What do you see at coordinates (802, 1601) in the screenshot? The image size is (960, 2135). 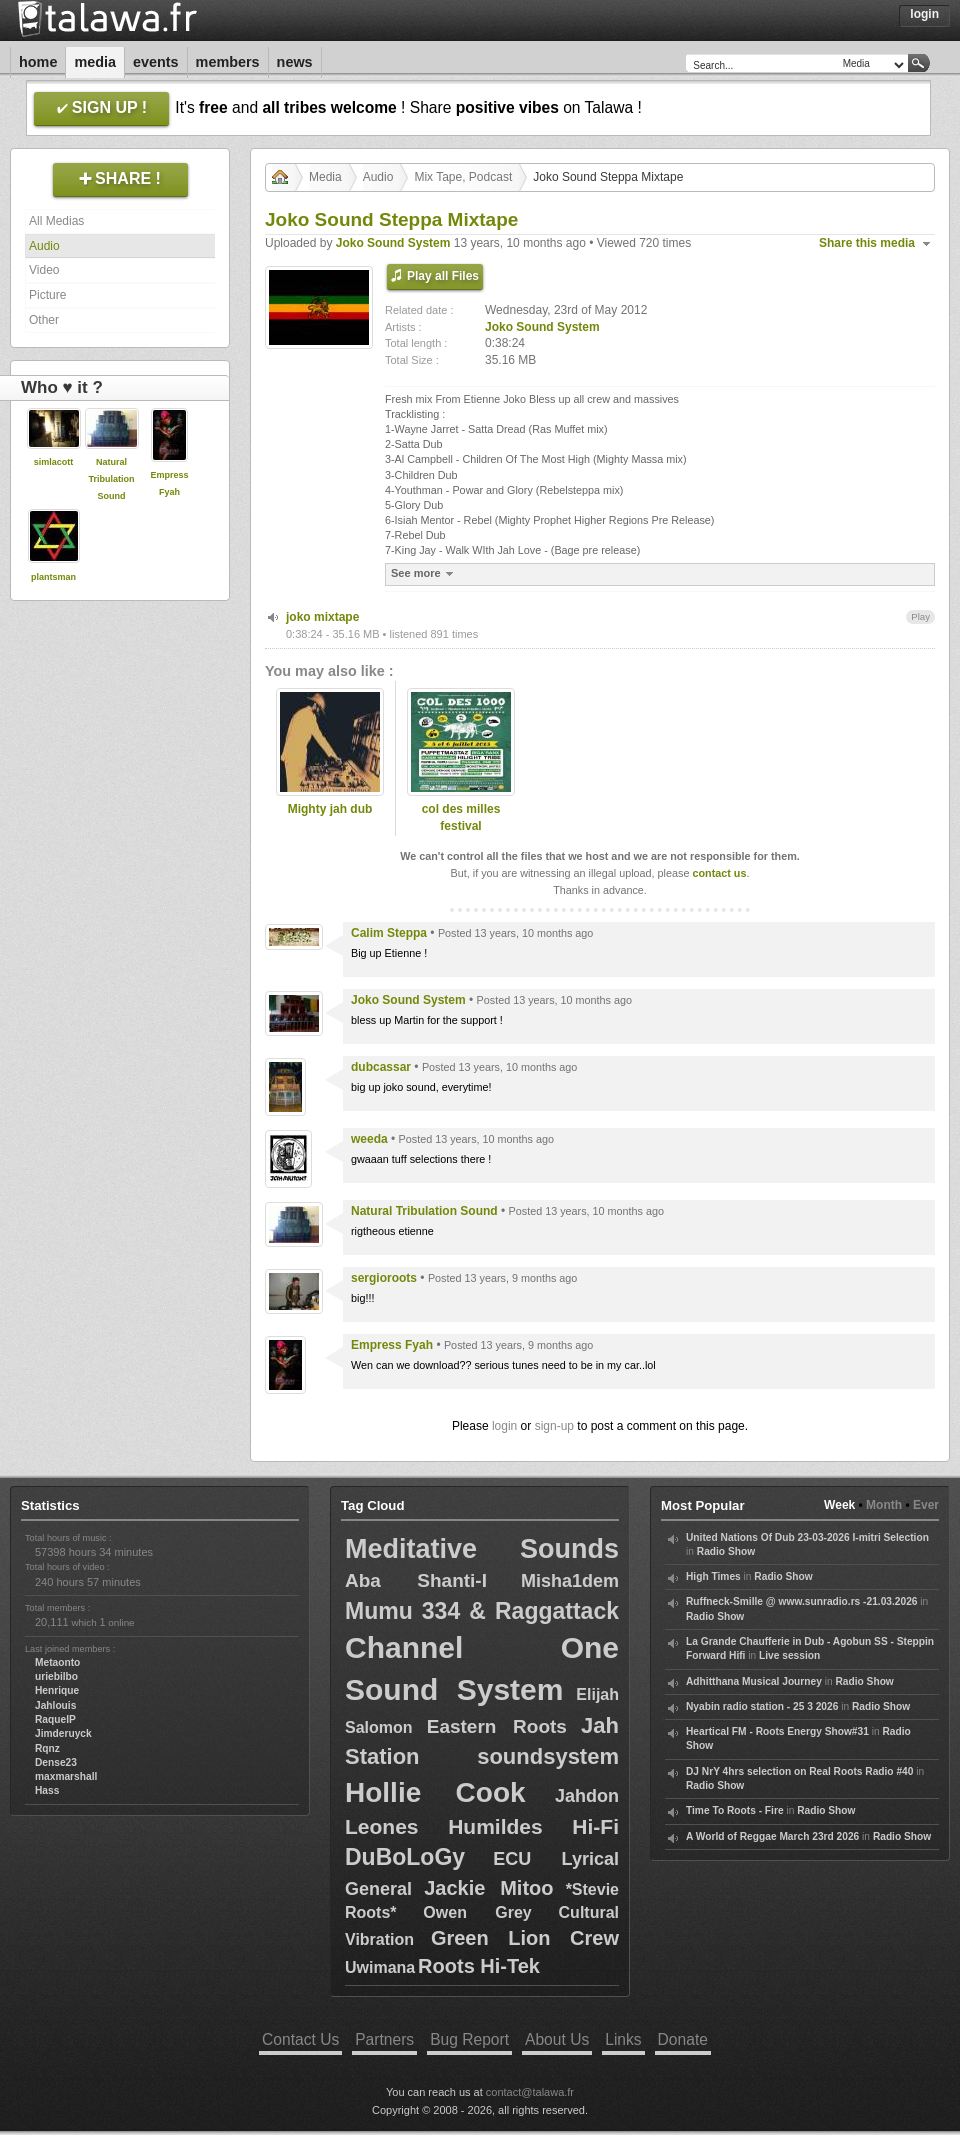 I see `Ruffneck-Smille @ www.sunradio.rs -21.03.2026` at bounding box center [802, 1601].